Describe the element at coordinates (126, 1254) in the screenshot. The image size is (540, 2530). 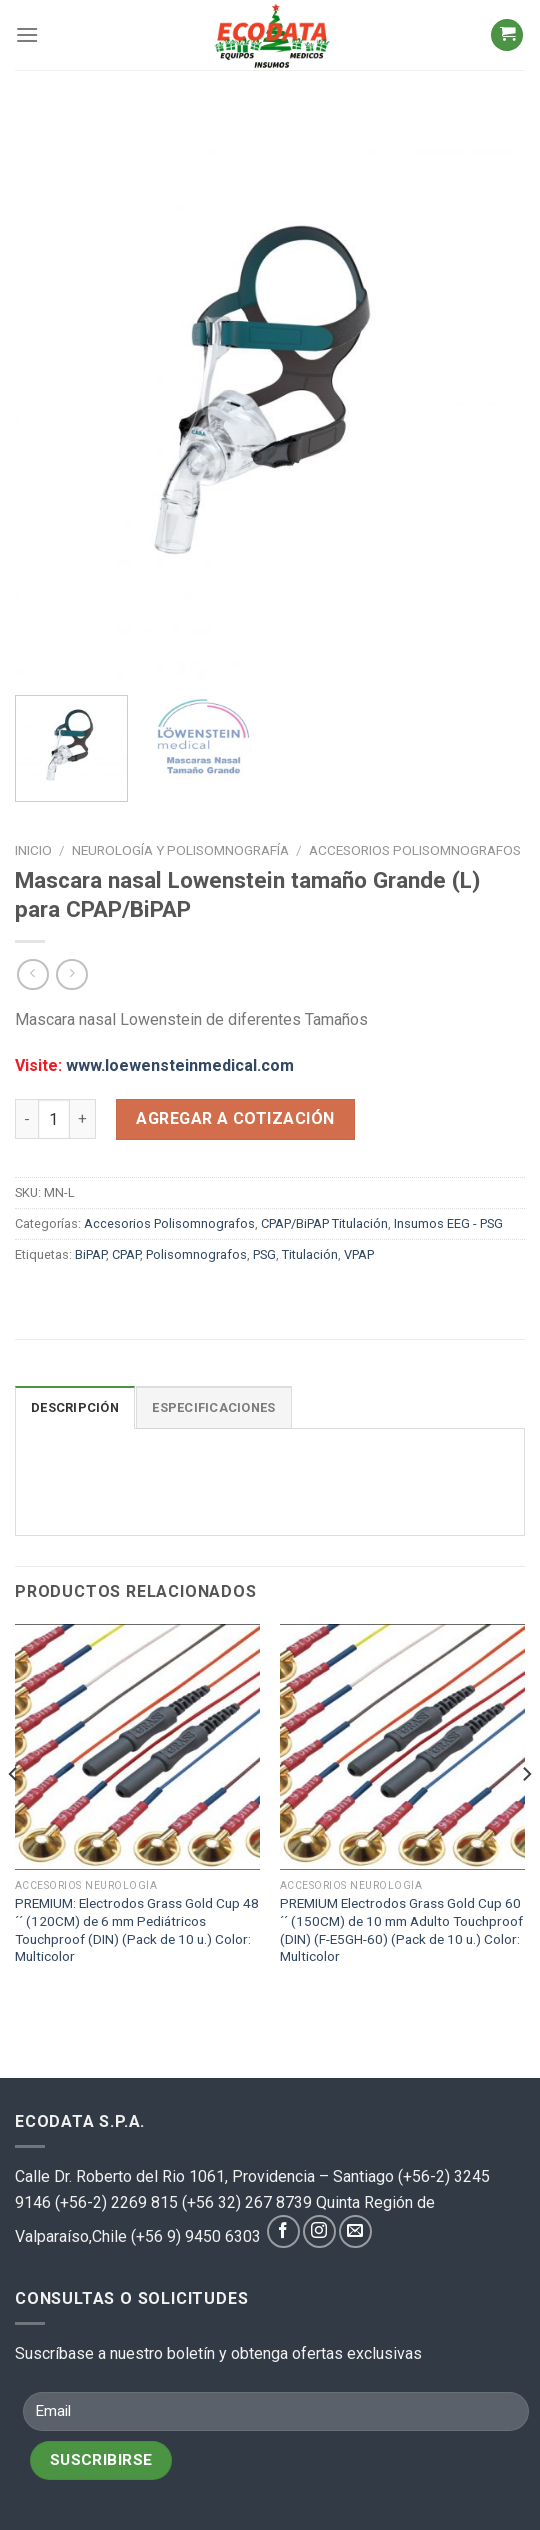
I see `CPAP` at that location.